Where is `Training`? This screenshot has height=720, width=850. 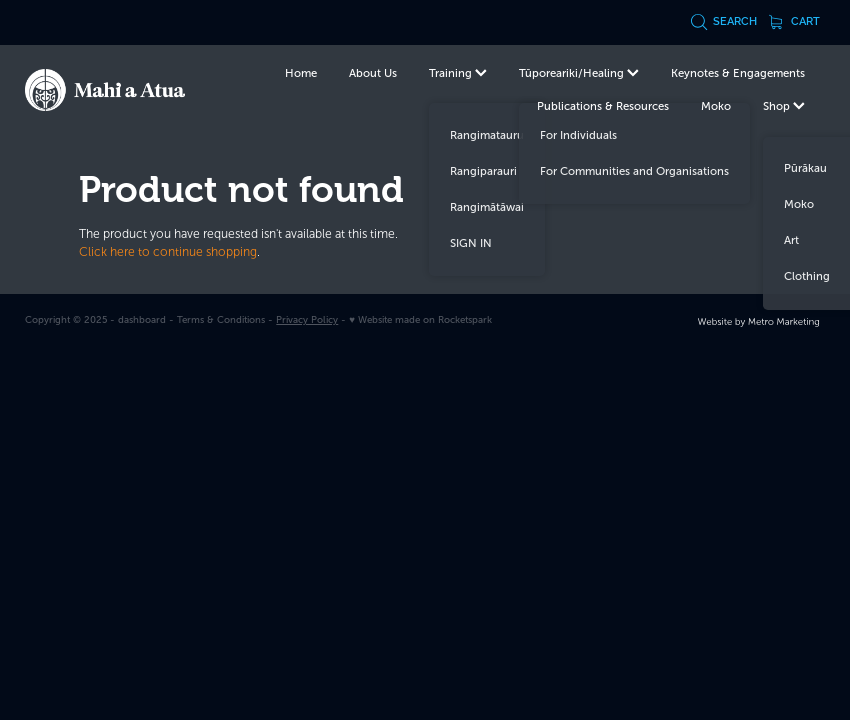
Training is located at coordinates (458, 73).